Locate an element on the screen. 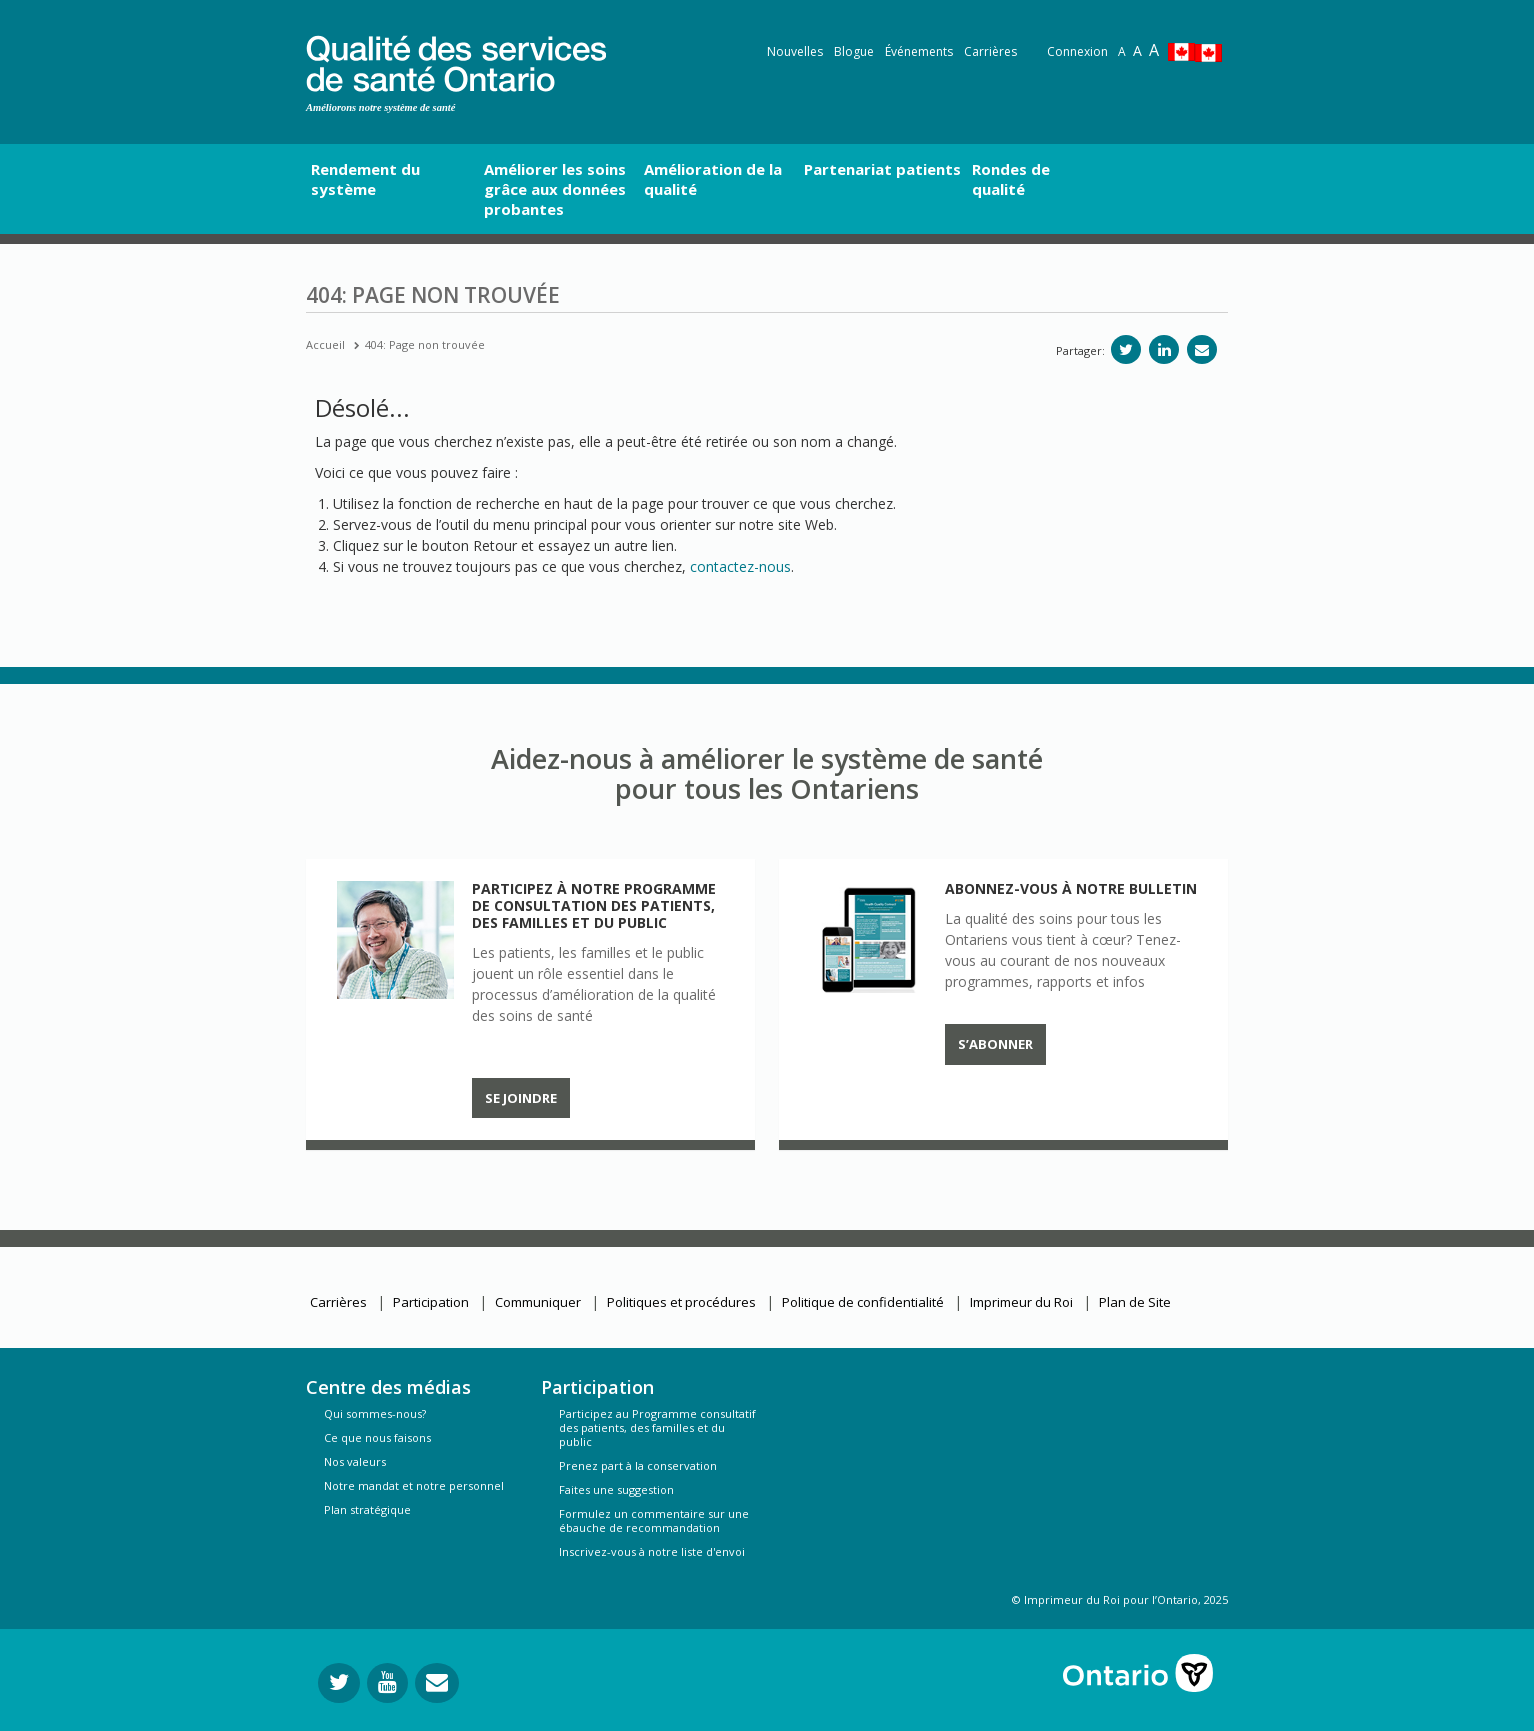 The height and width of the screenshot is (1731, 1534). [Partager sur linkedIn] is located at coordinates (1164, 349).